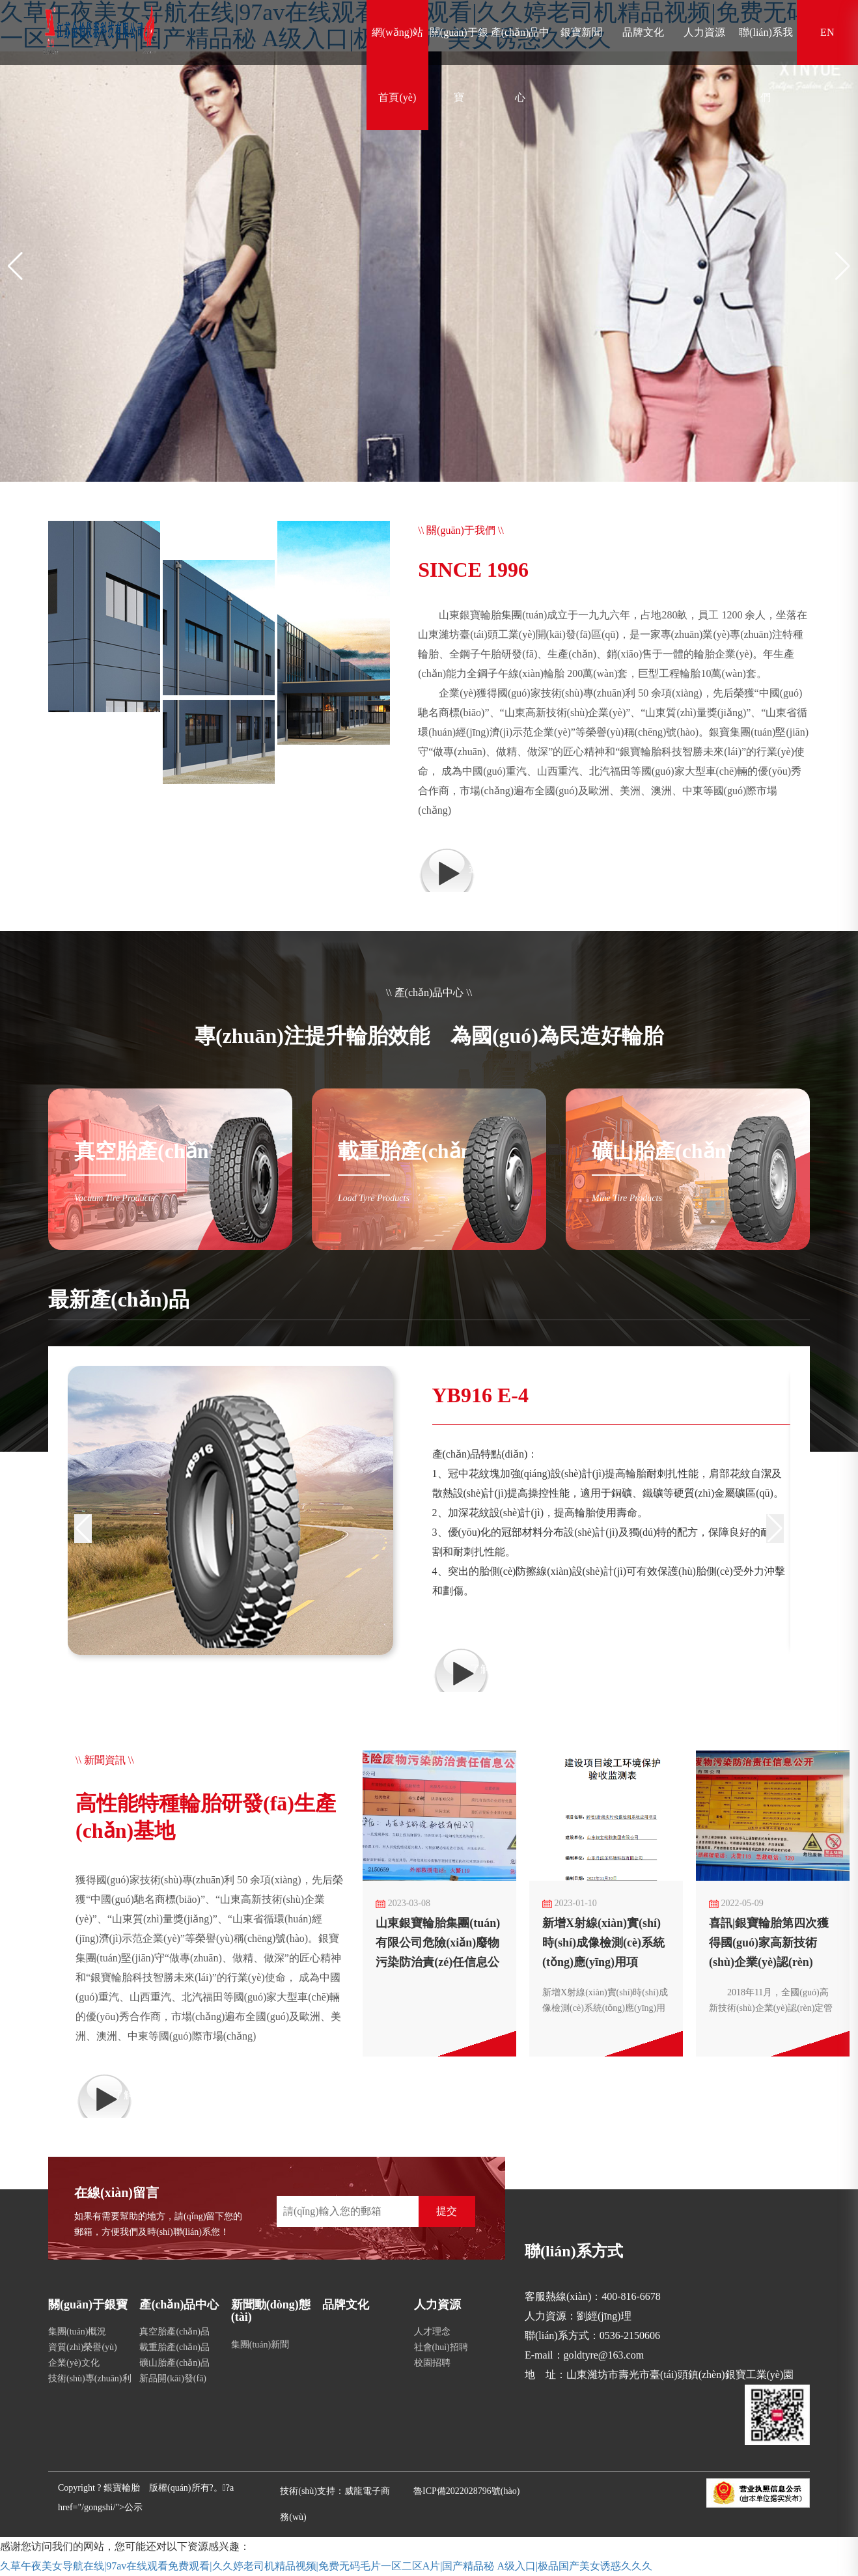 The image size is (858, 2576). I want to click on 企業(yè)文化, so click(74, 2363).